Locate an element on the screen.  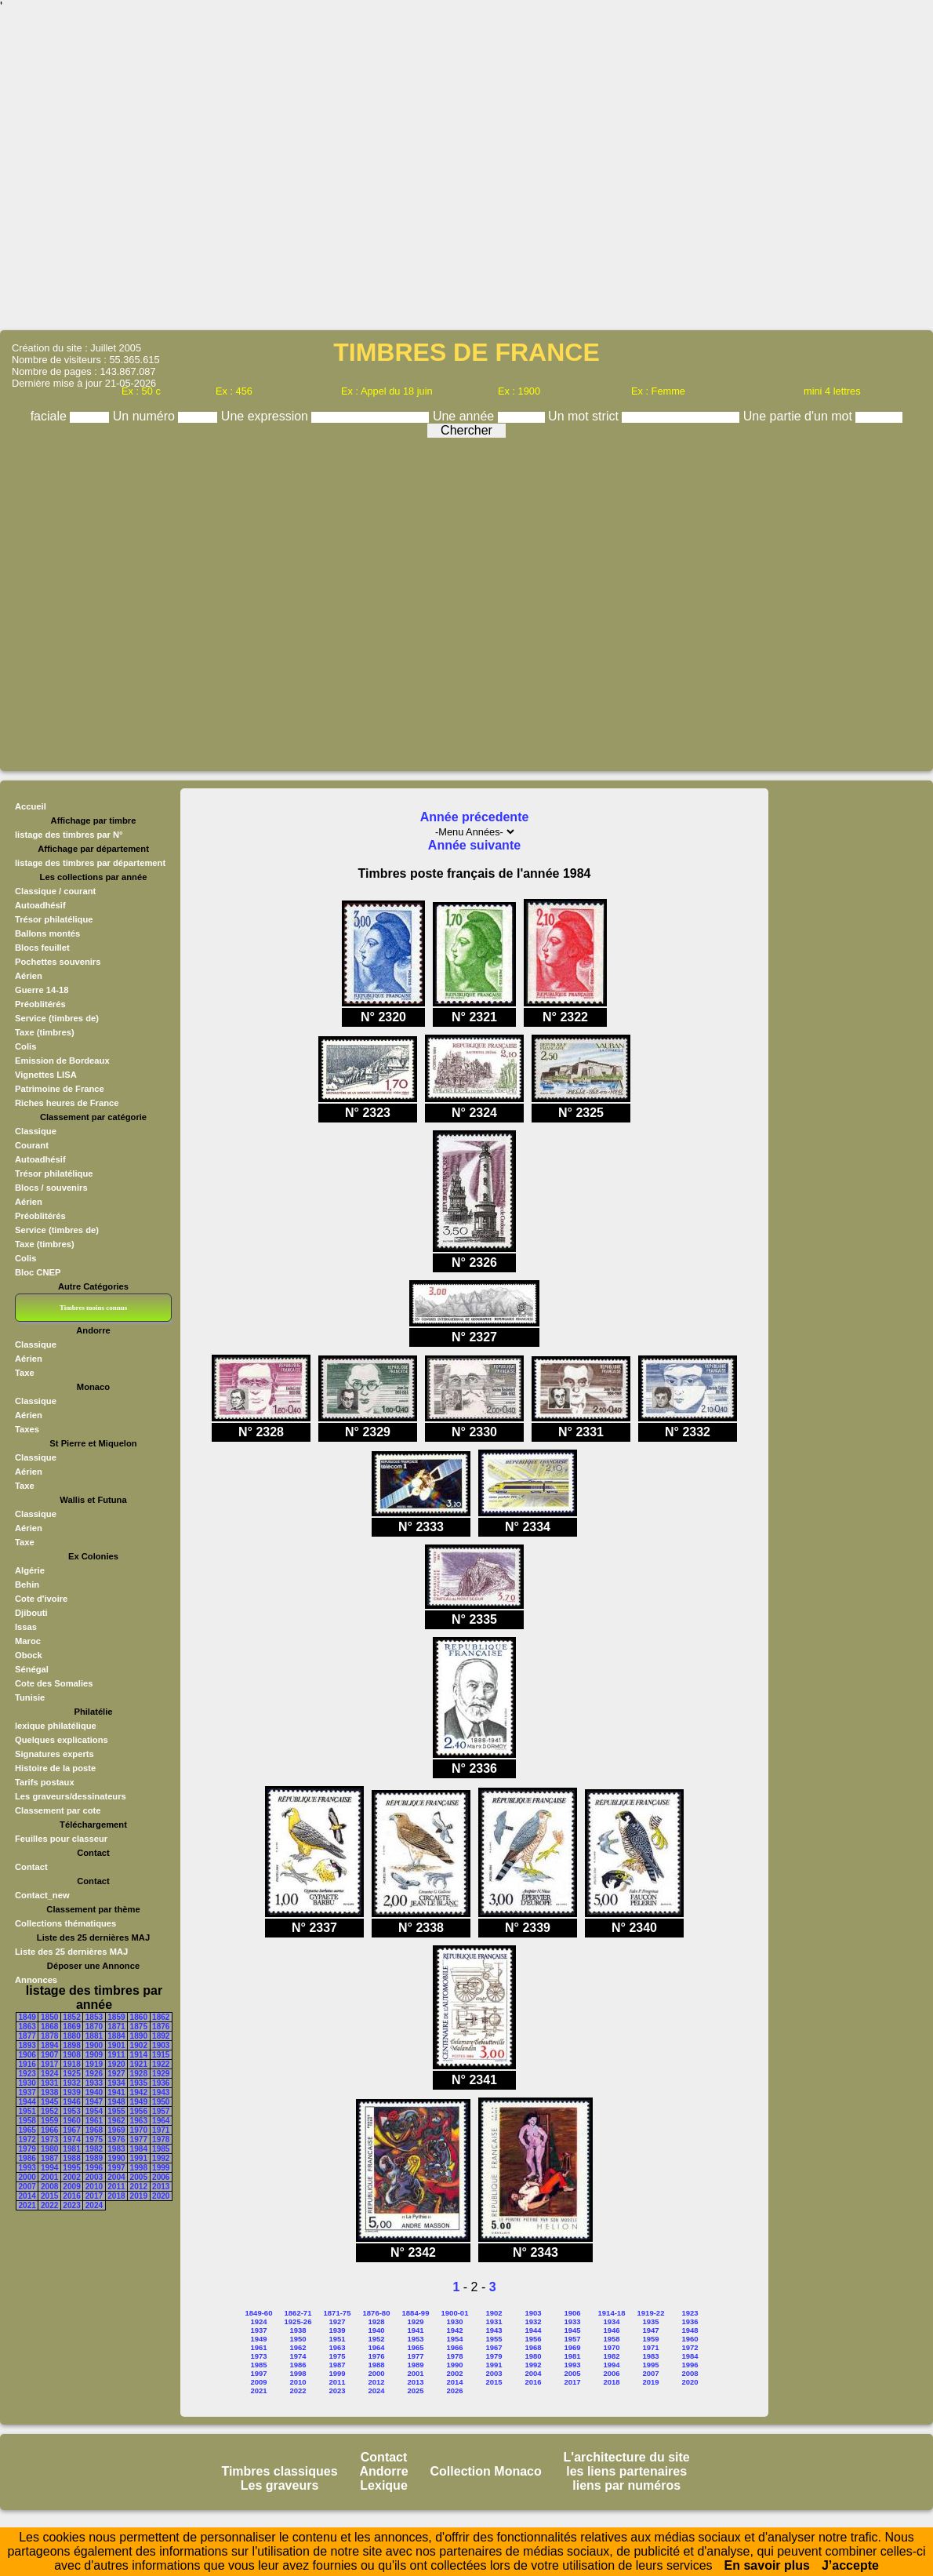
1982 is located at coordinates (94, 2149).